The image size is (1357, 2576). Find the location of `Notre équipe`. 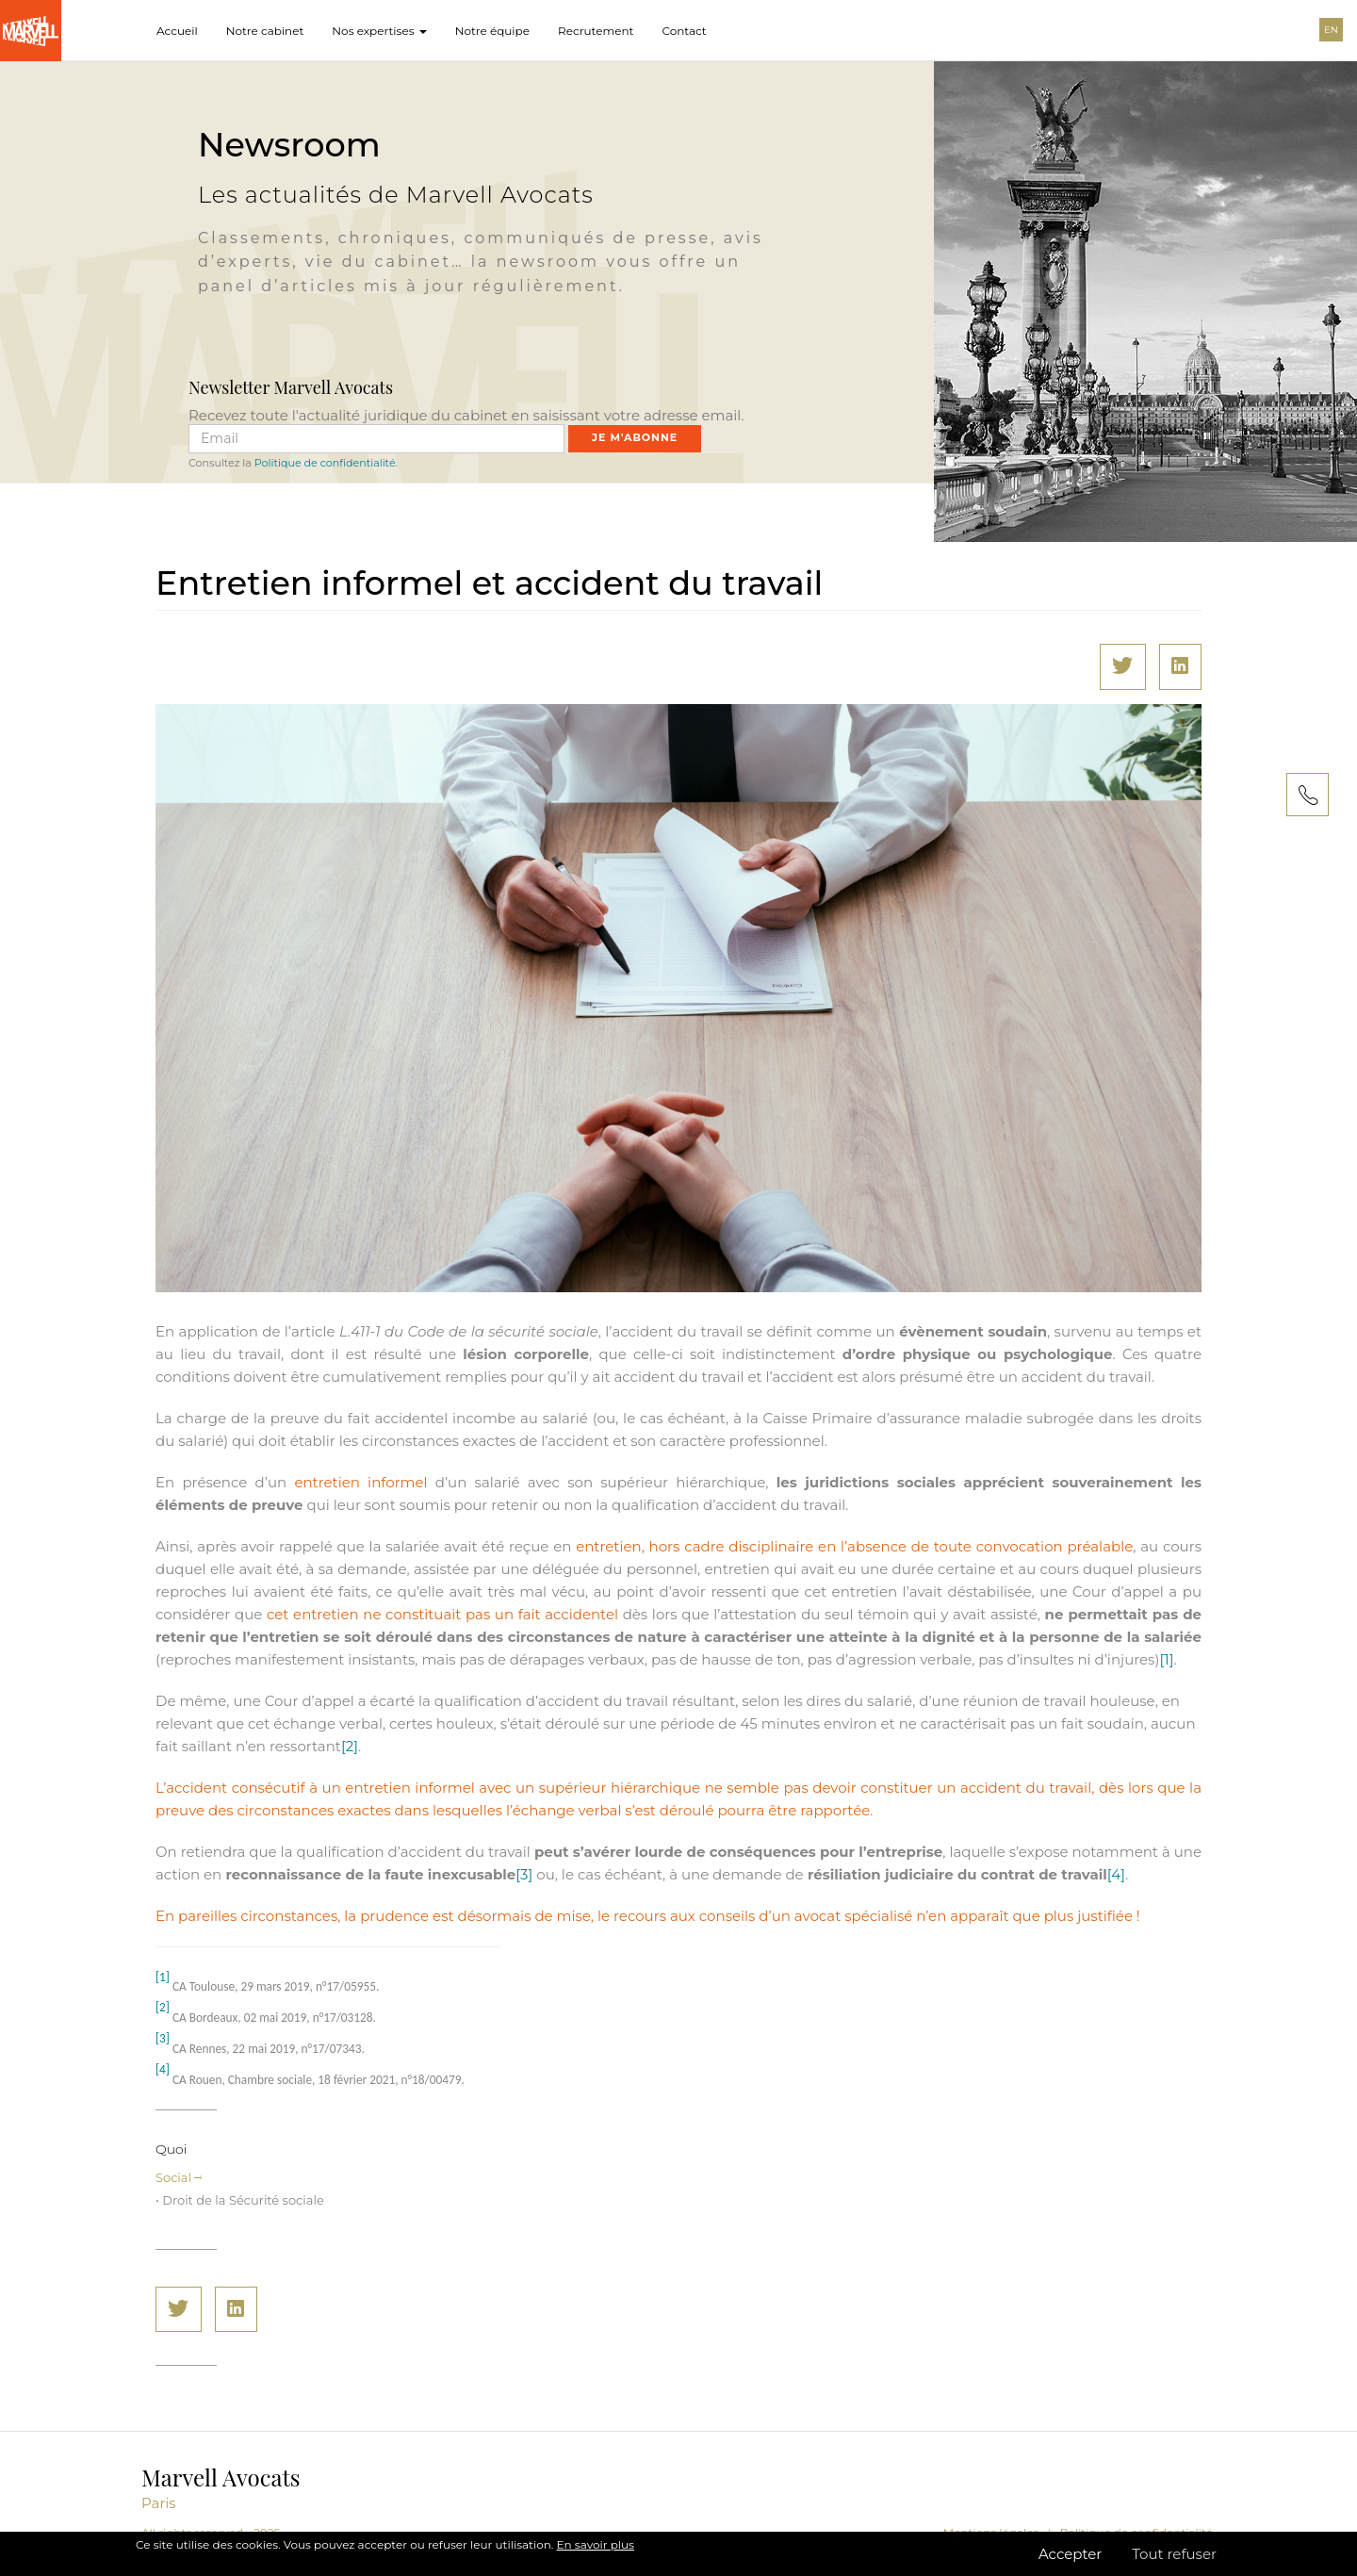

Notre équipe is located at coordinates (492, 31).